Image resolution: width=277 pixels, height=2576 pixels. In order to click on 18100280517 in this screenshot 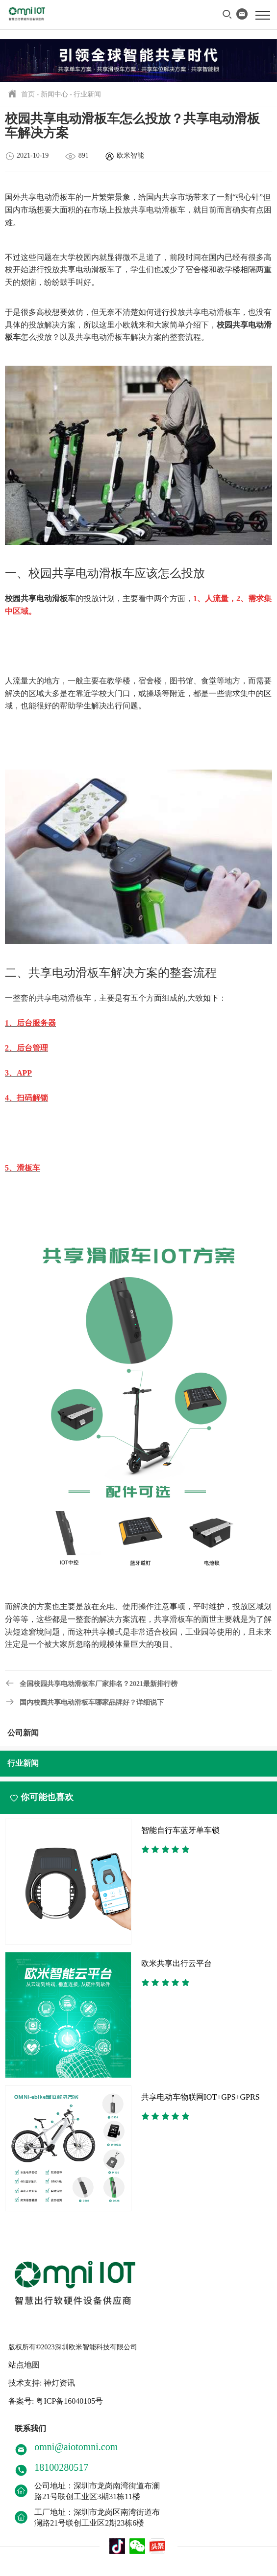, I will do `click(61, 2467)`.